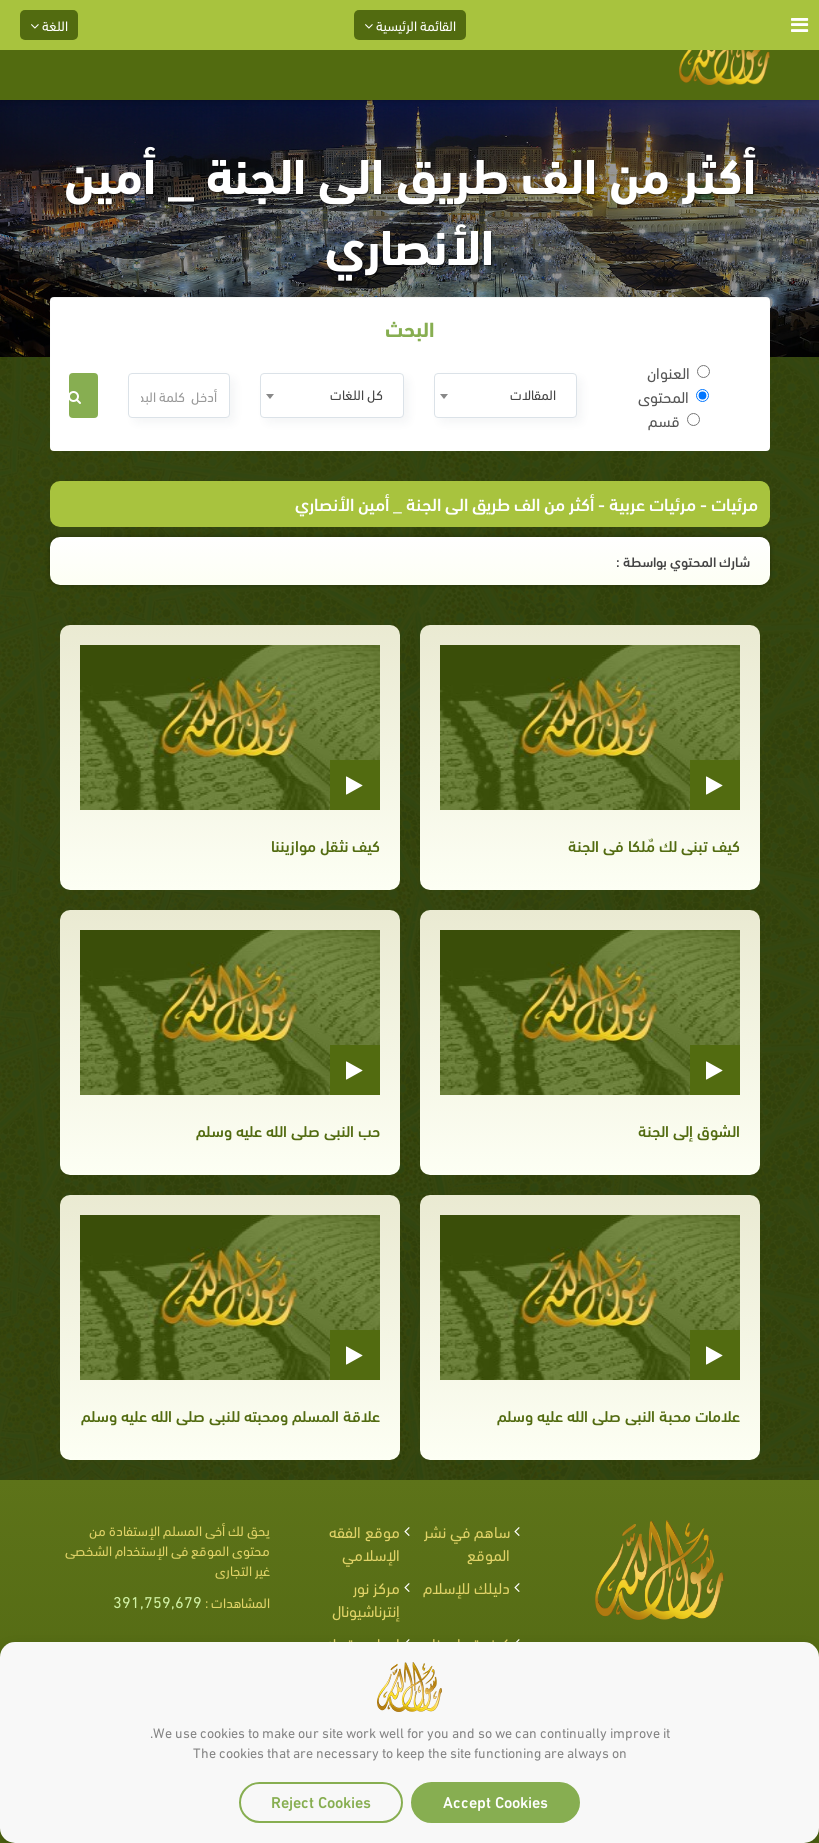  What do you see at coordinates (467, 1542) in the screenshot?
I see `ساهم في نشر الموقع` at bounding box center [467, 1542].